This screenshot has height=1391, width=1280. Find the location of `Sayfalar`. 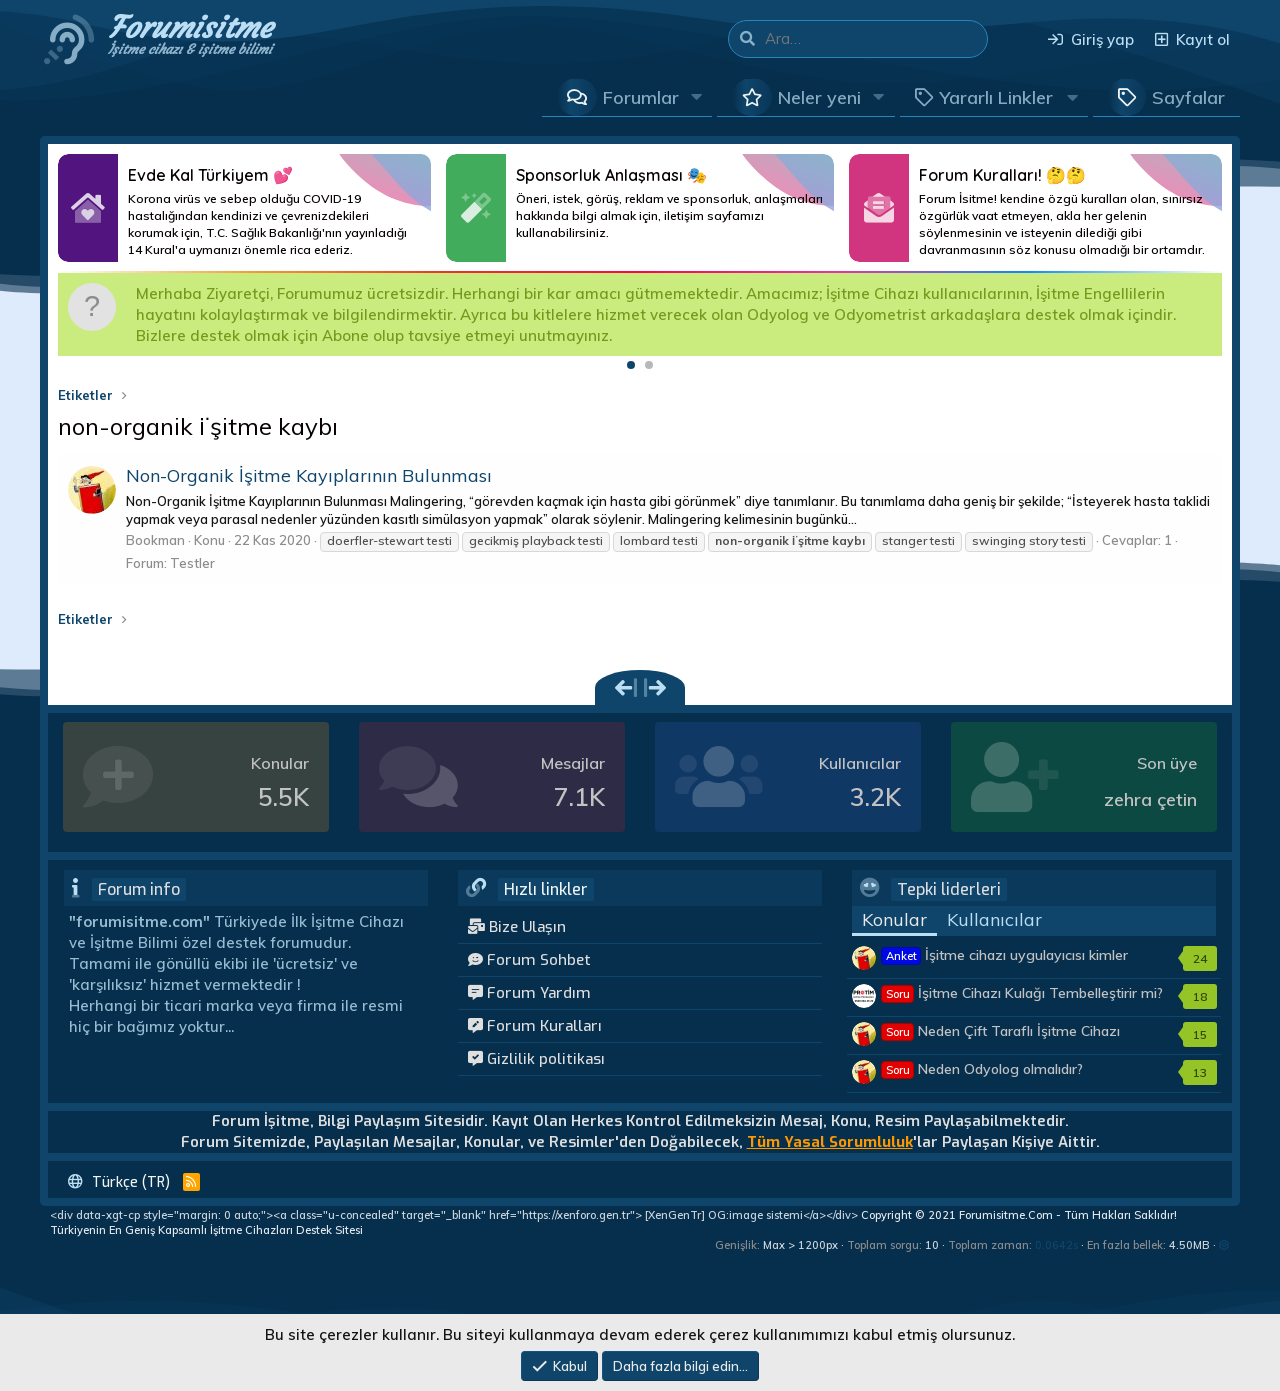

Sayfalar is located at coordinates (1188, 97).